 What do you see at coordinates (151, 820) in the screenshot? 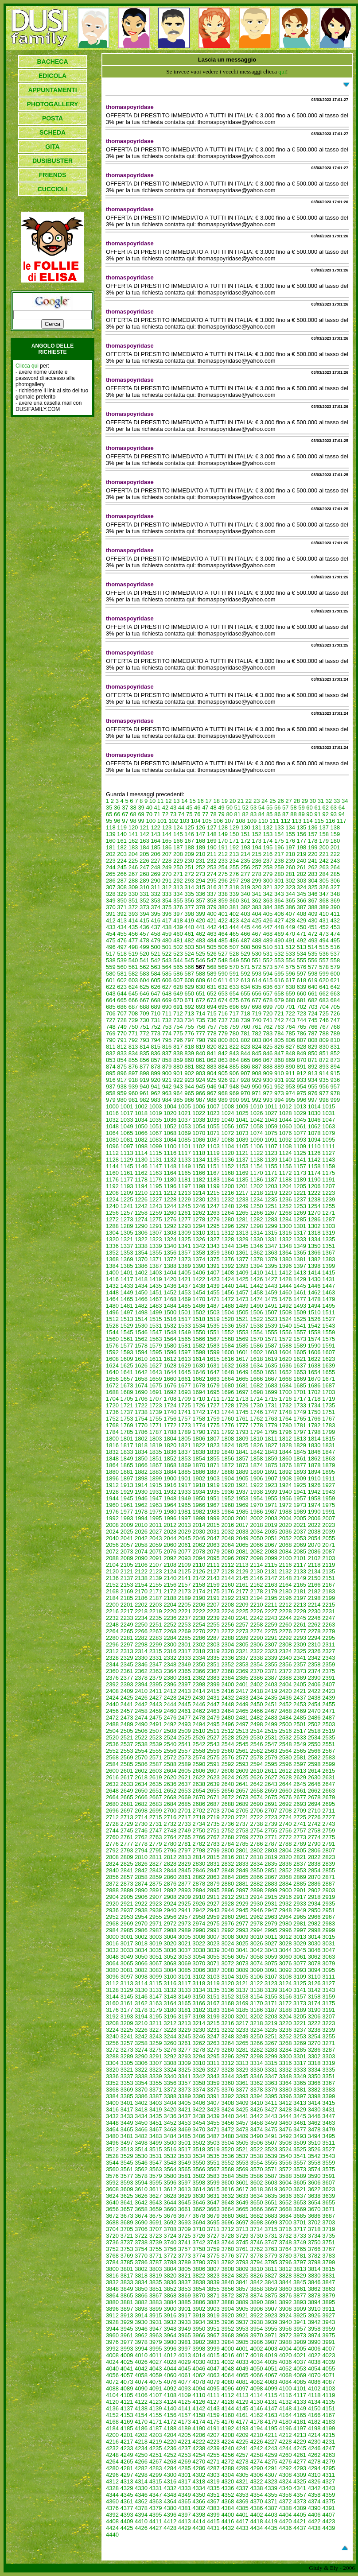
I see `100` at bounding box center [151, 820].